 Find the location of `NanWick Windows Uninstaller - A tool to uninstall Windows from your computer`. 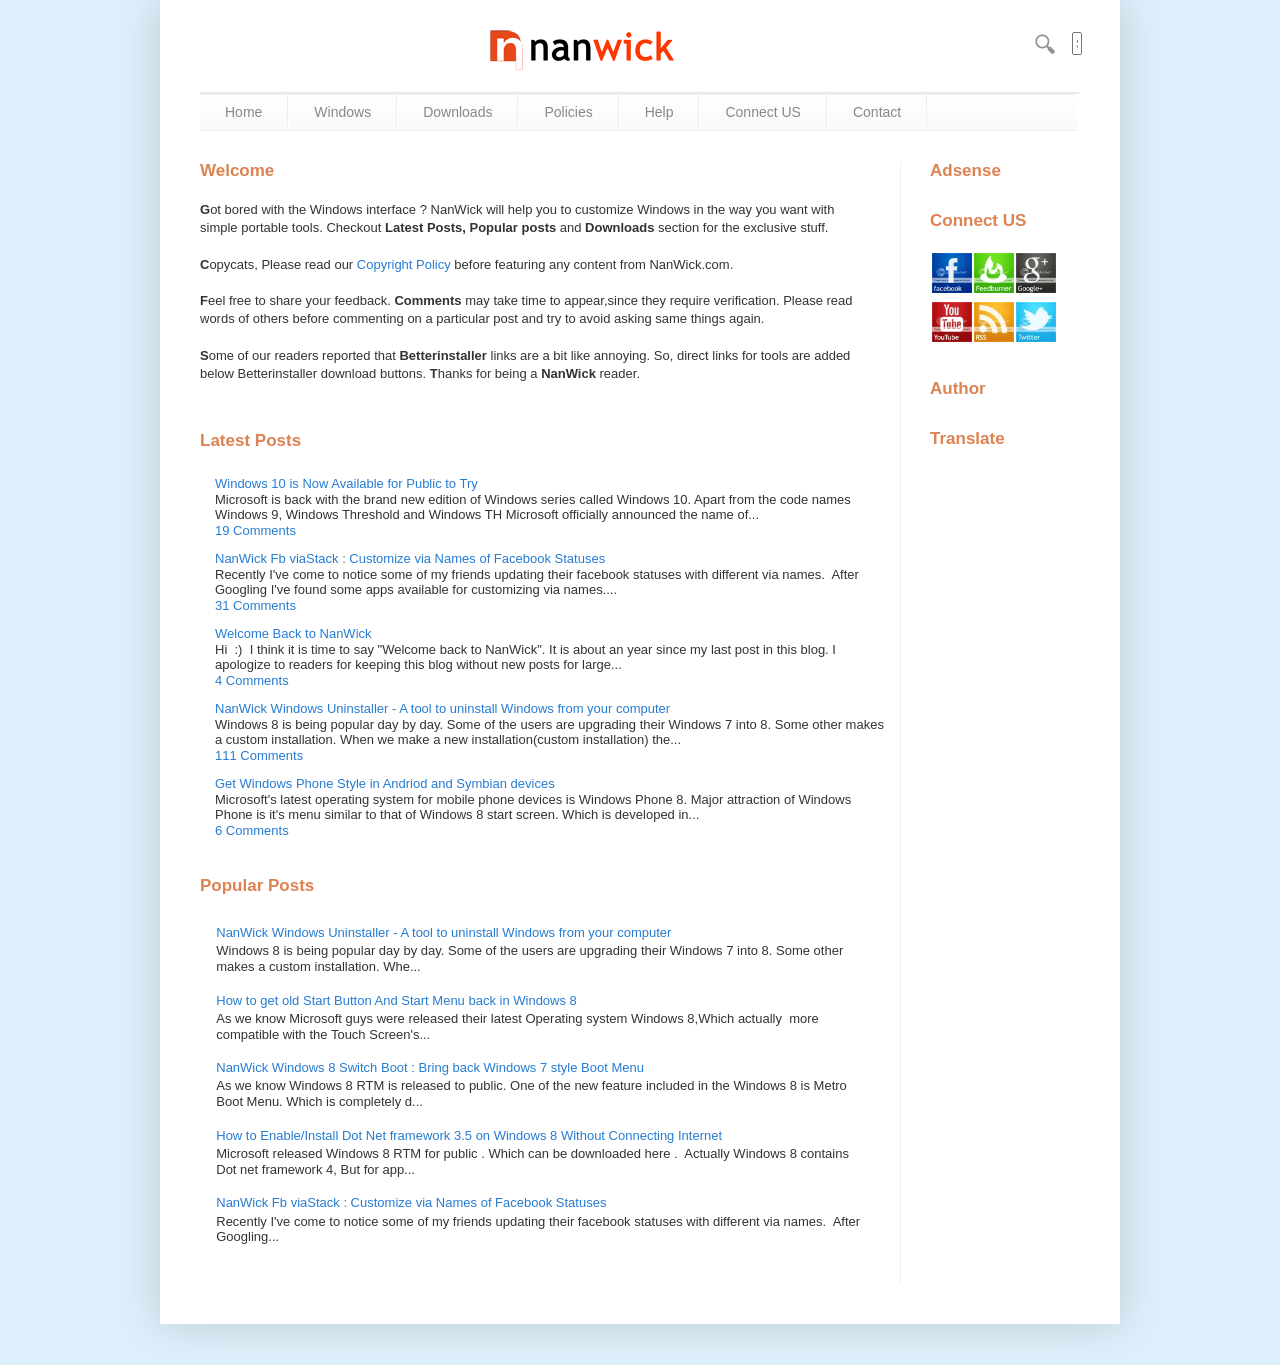

NanWick Windows Uninstaller - A tool to uninstall Windows from your computer is located at coordinates (442, 708).